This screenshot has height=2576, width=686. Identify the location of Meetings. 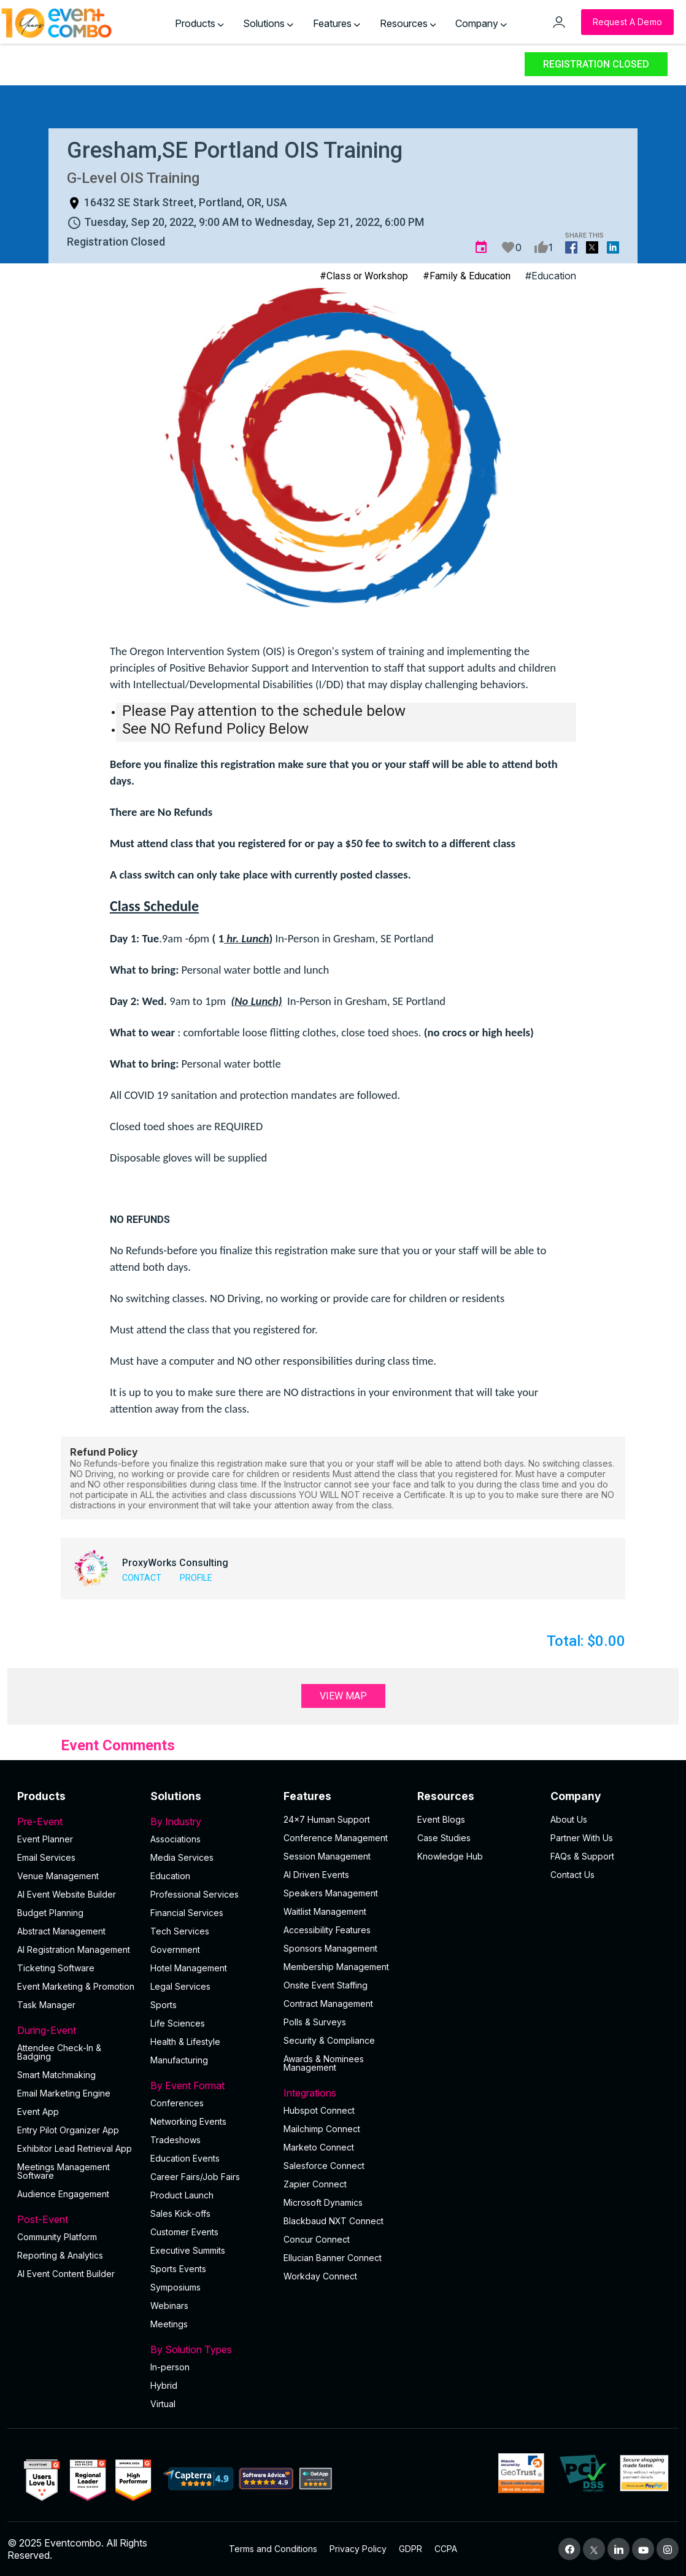
(169, 2324).